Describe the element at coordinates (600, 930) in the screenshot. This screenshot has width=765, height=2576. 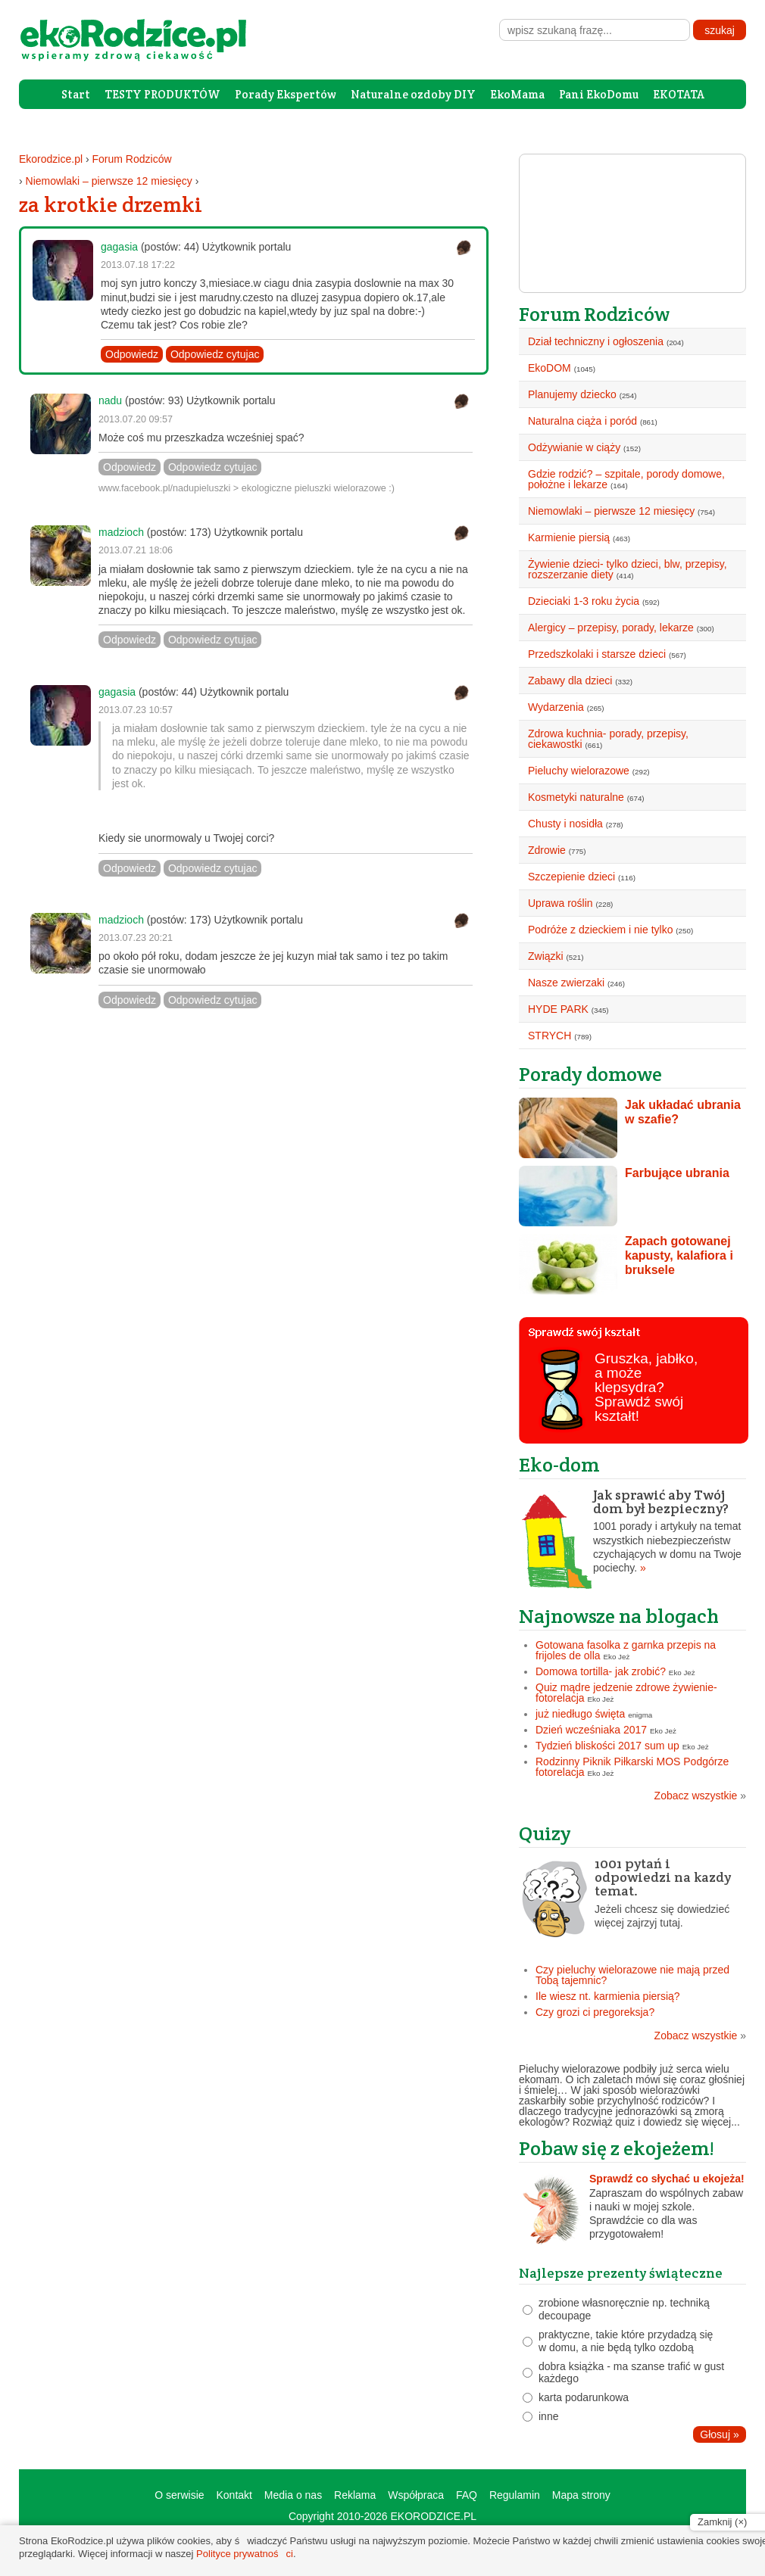
I see `Podróże z dzieckiem i nie tylko` at that location.